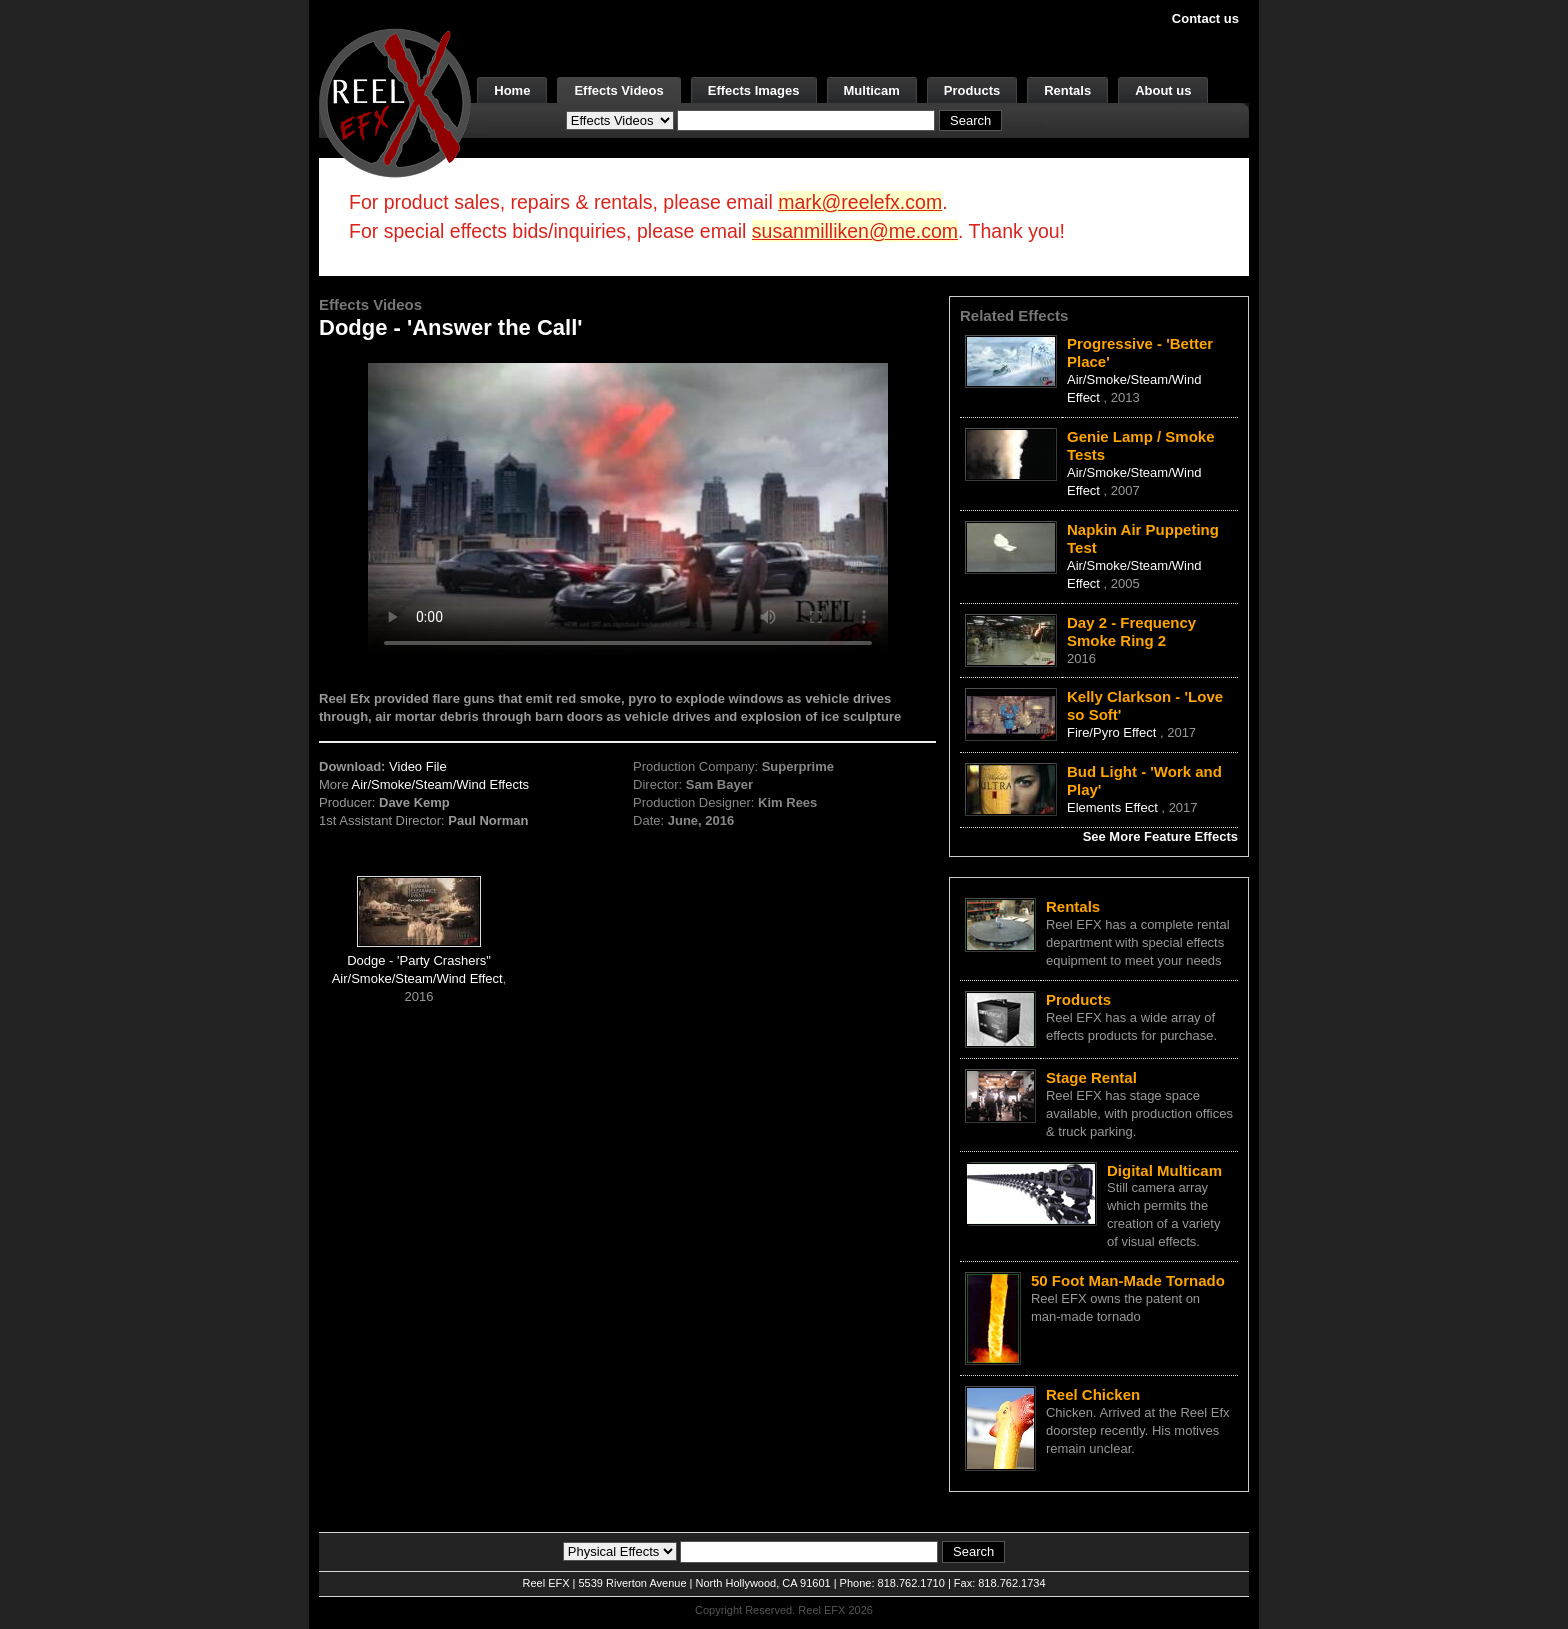  I want to click on Air/Smoke/Steam/Wind Effects, so click(441, 784).